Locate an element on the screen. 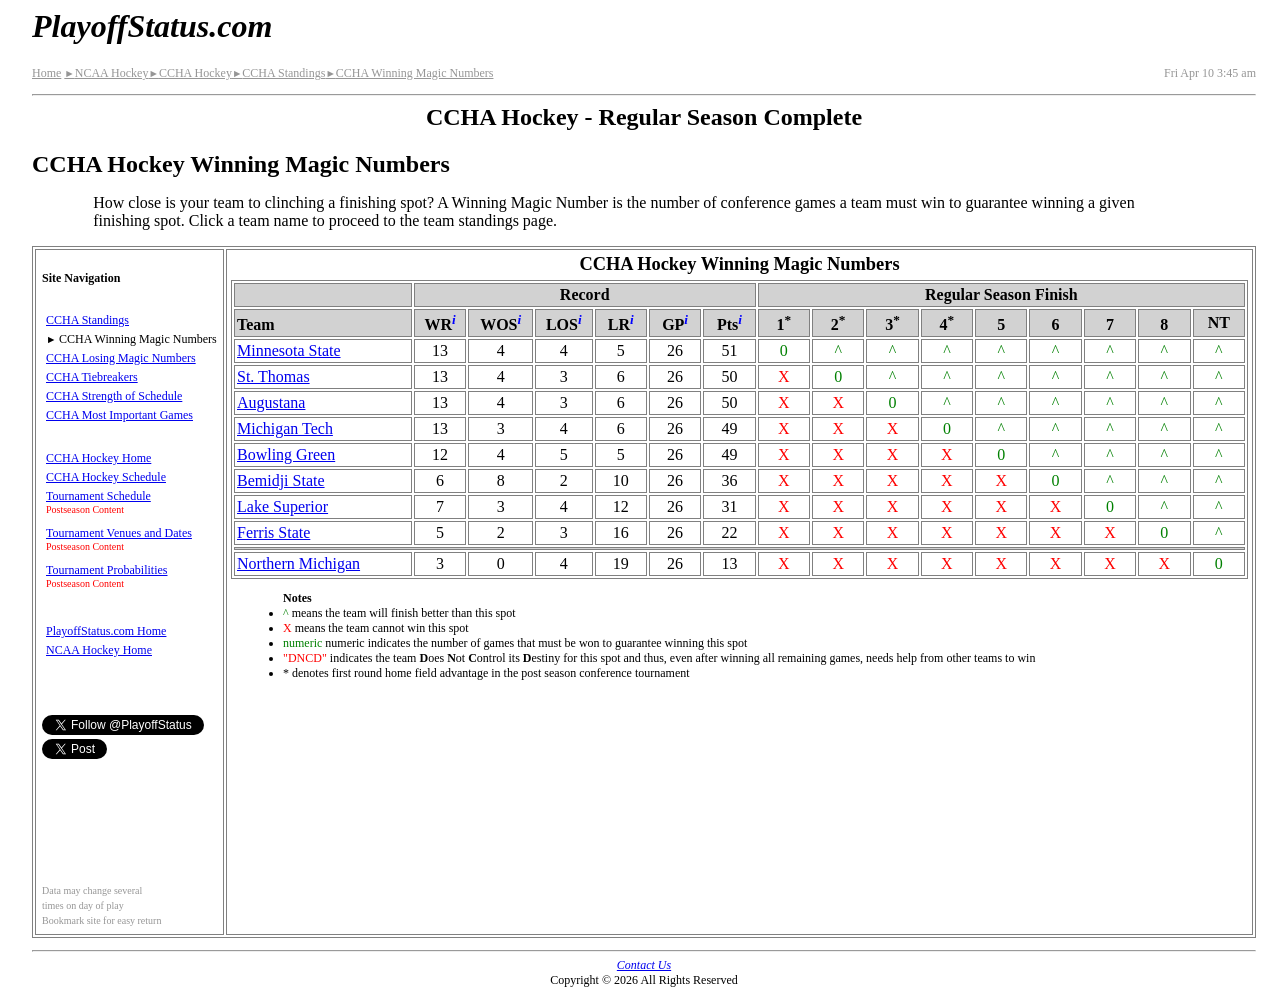  Augustana is located at coordinates (271, 402).